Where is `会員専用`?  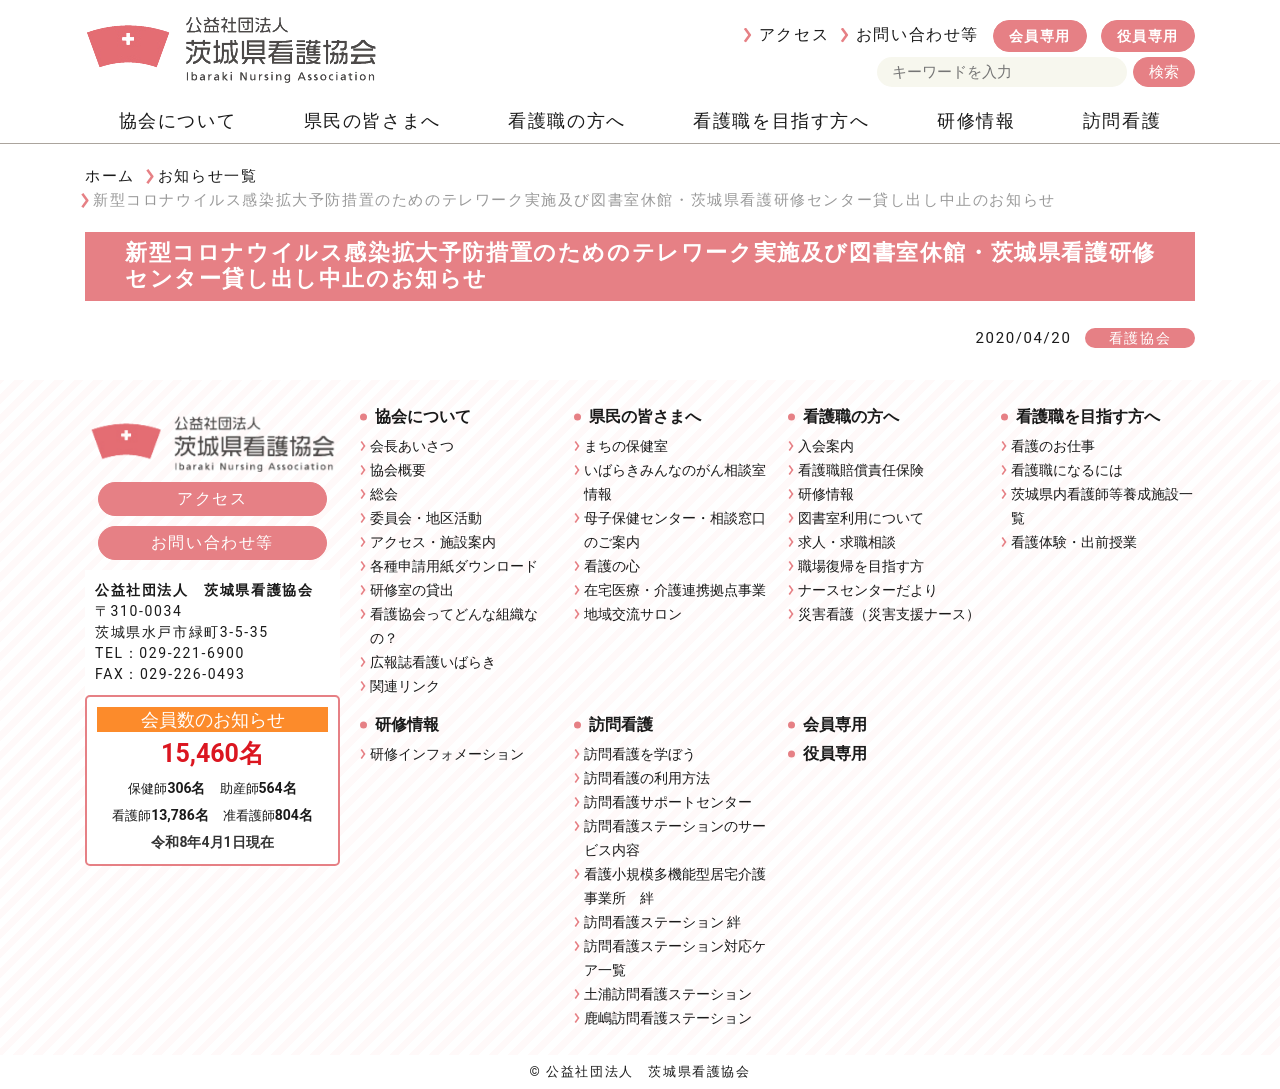 会員専用 is located at coordinates (1040, 36).